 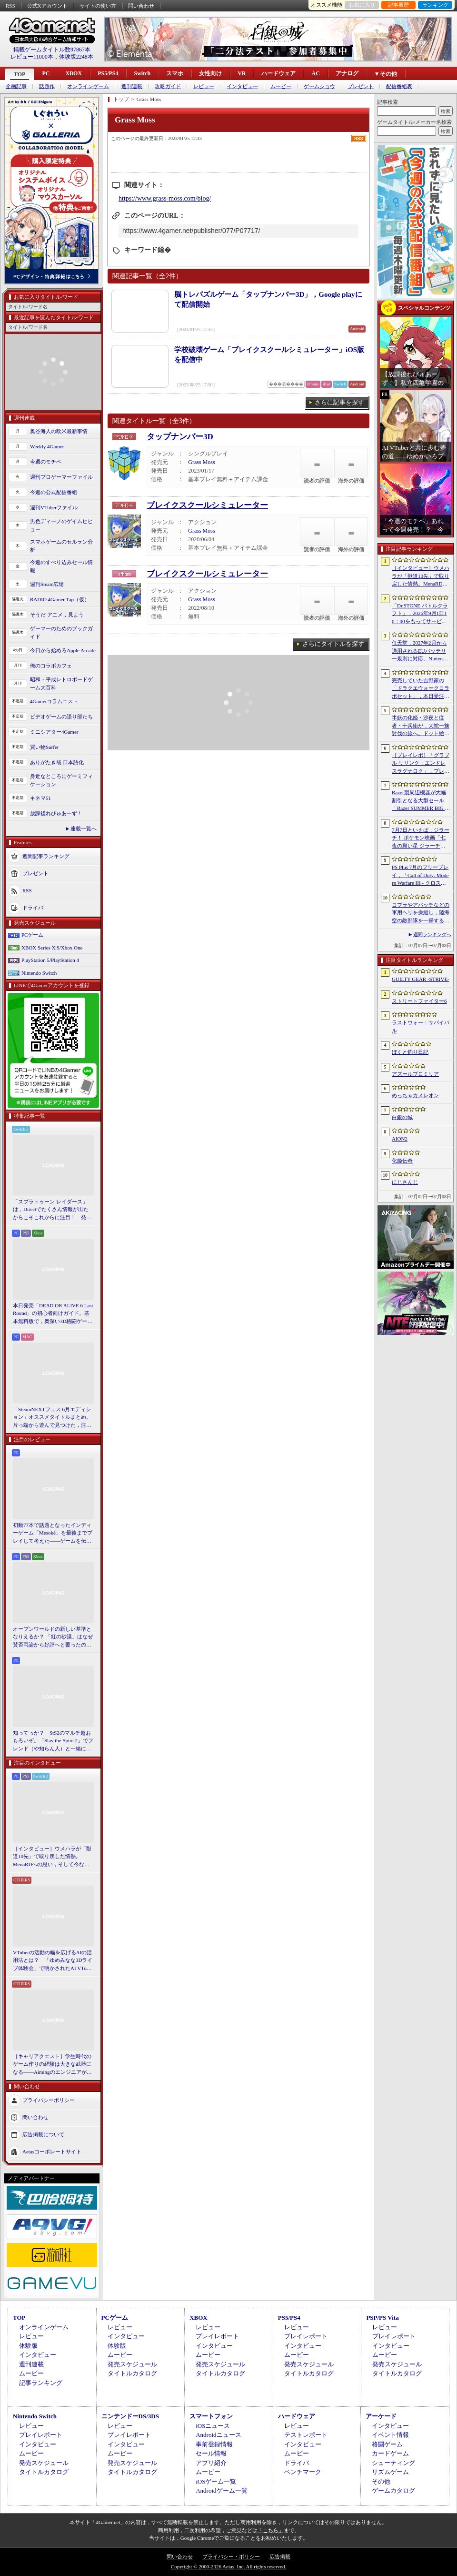 I want to click on スマホゲームのセルラン分析, so click(x=61, y=546).